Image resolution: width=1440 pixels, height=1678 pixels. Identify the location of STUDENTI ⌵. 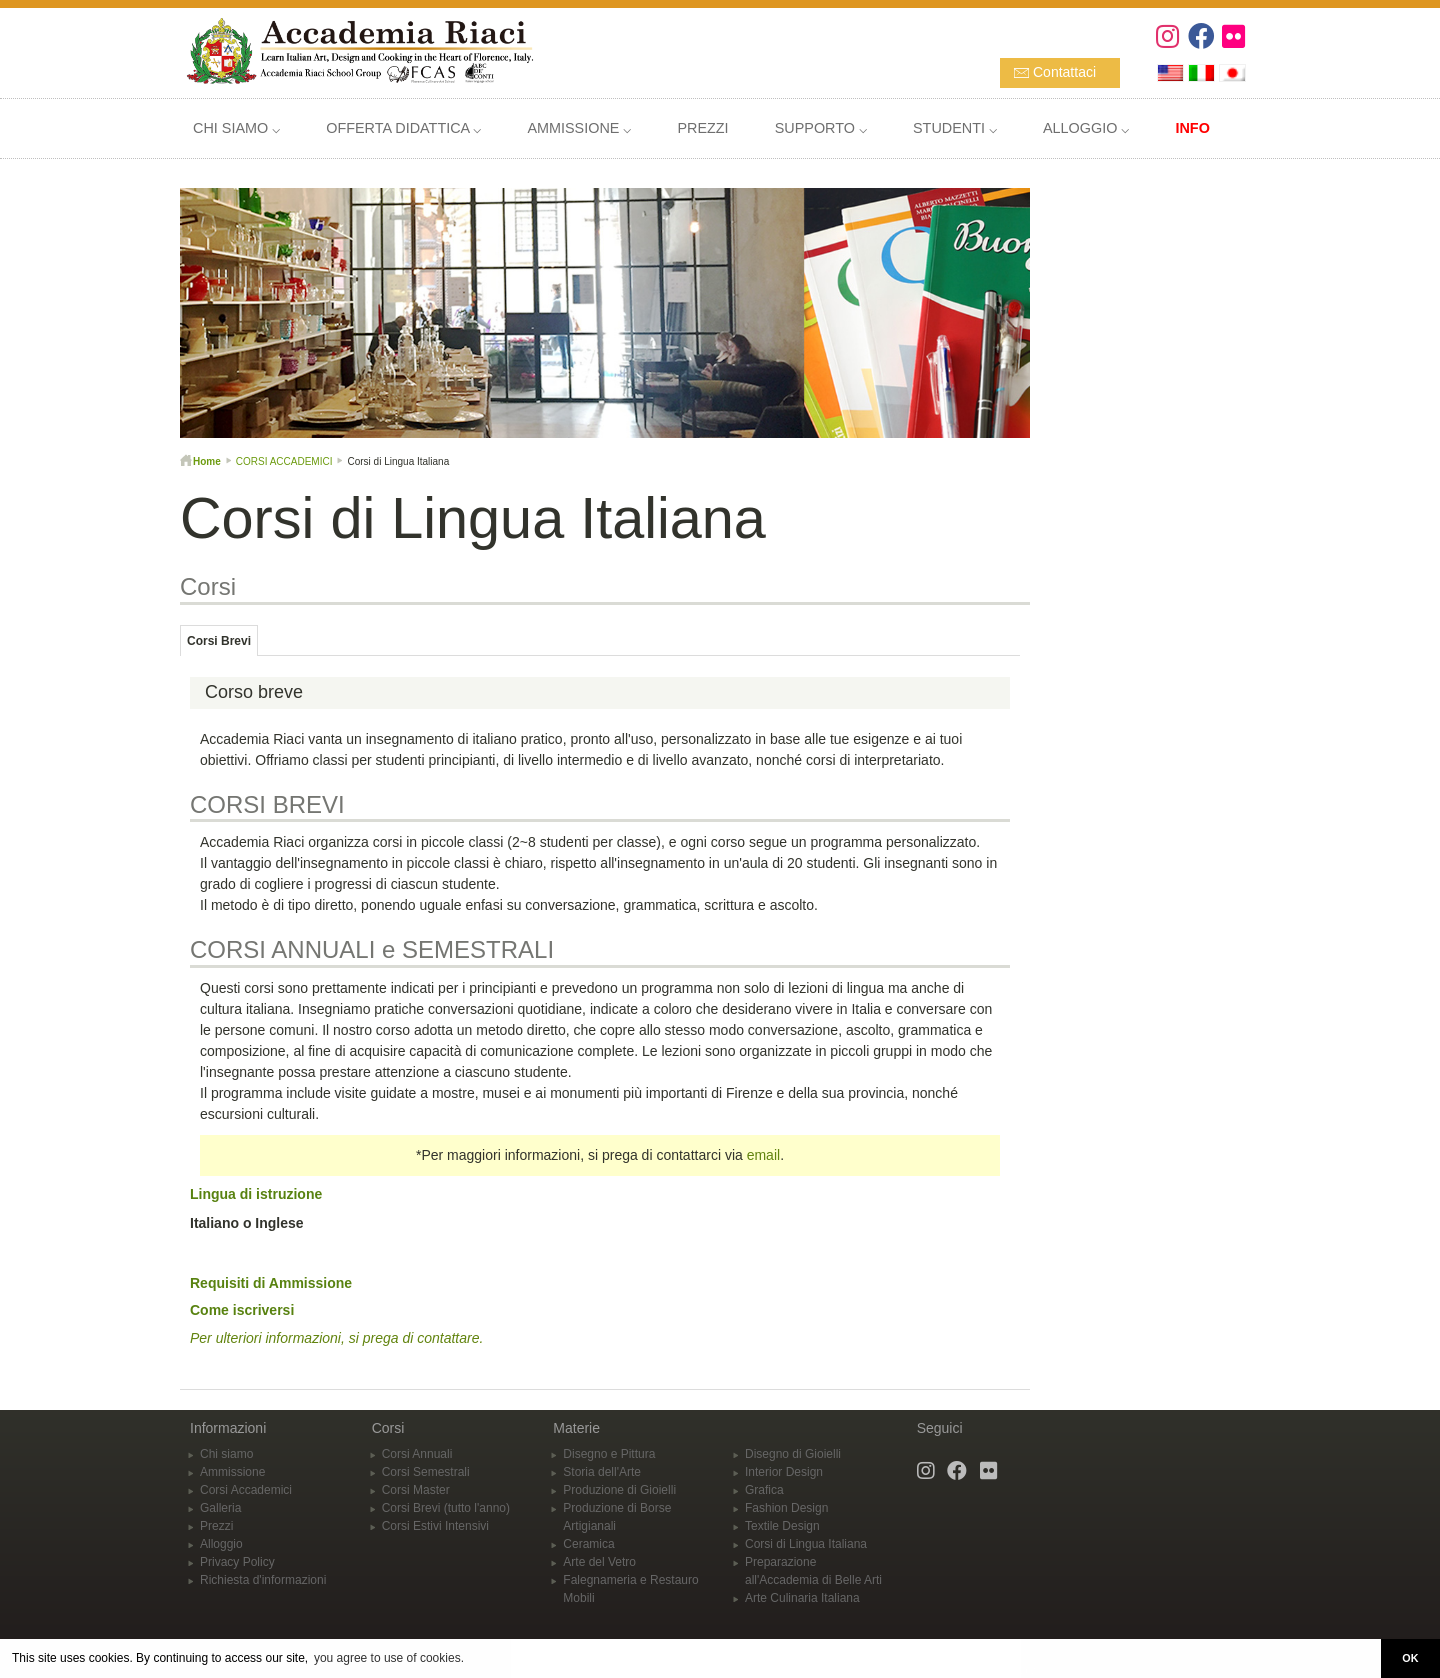
(955, 128).